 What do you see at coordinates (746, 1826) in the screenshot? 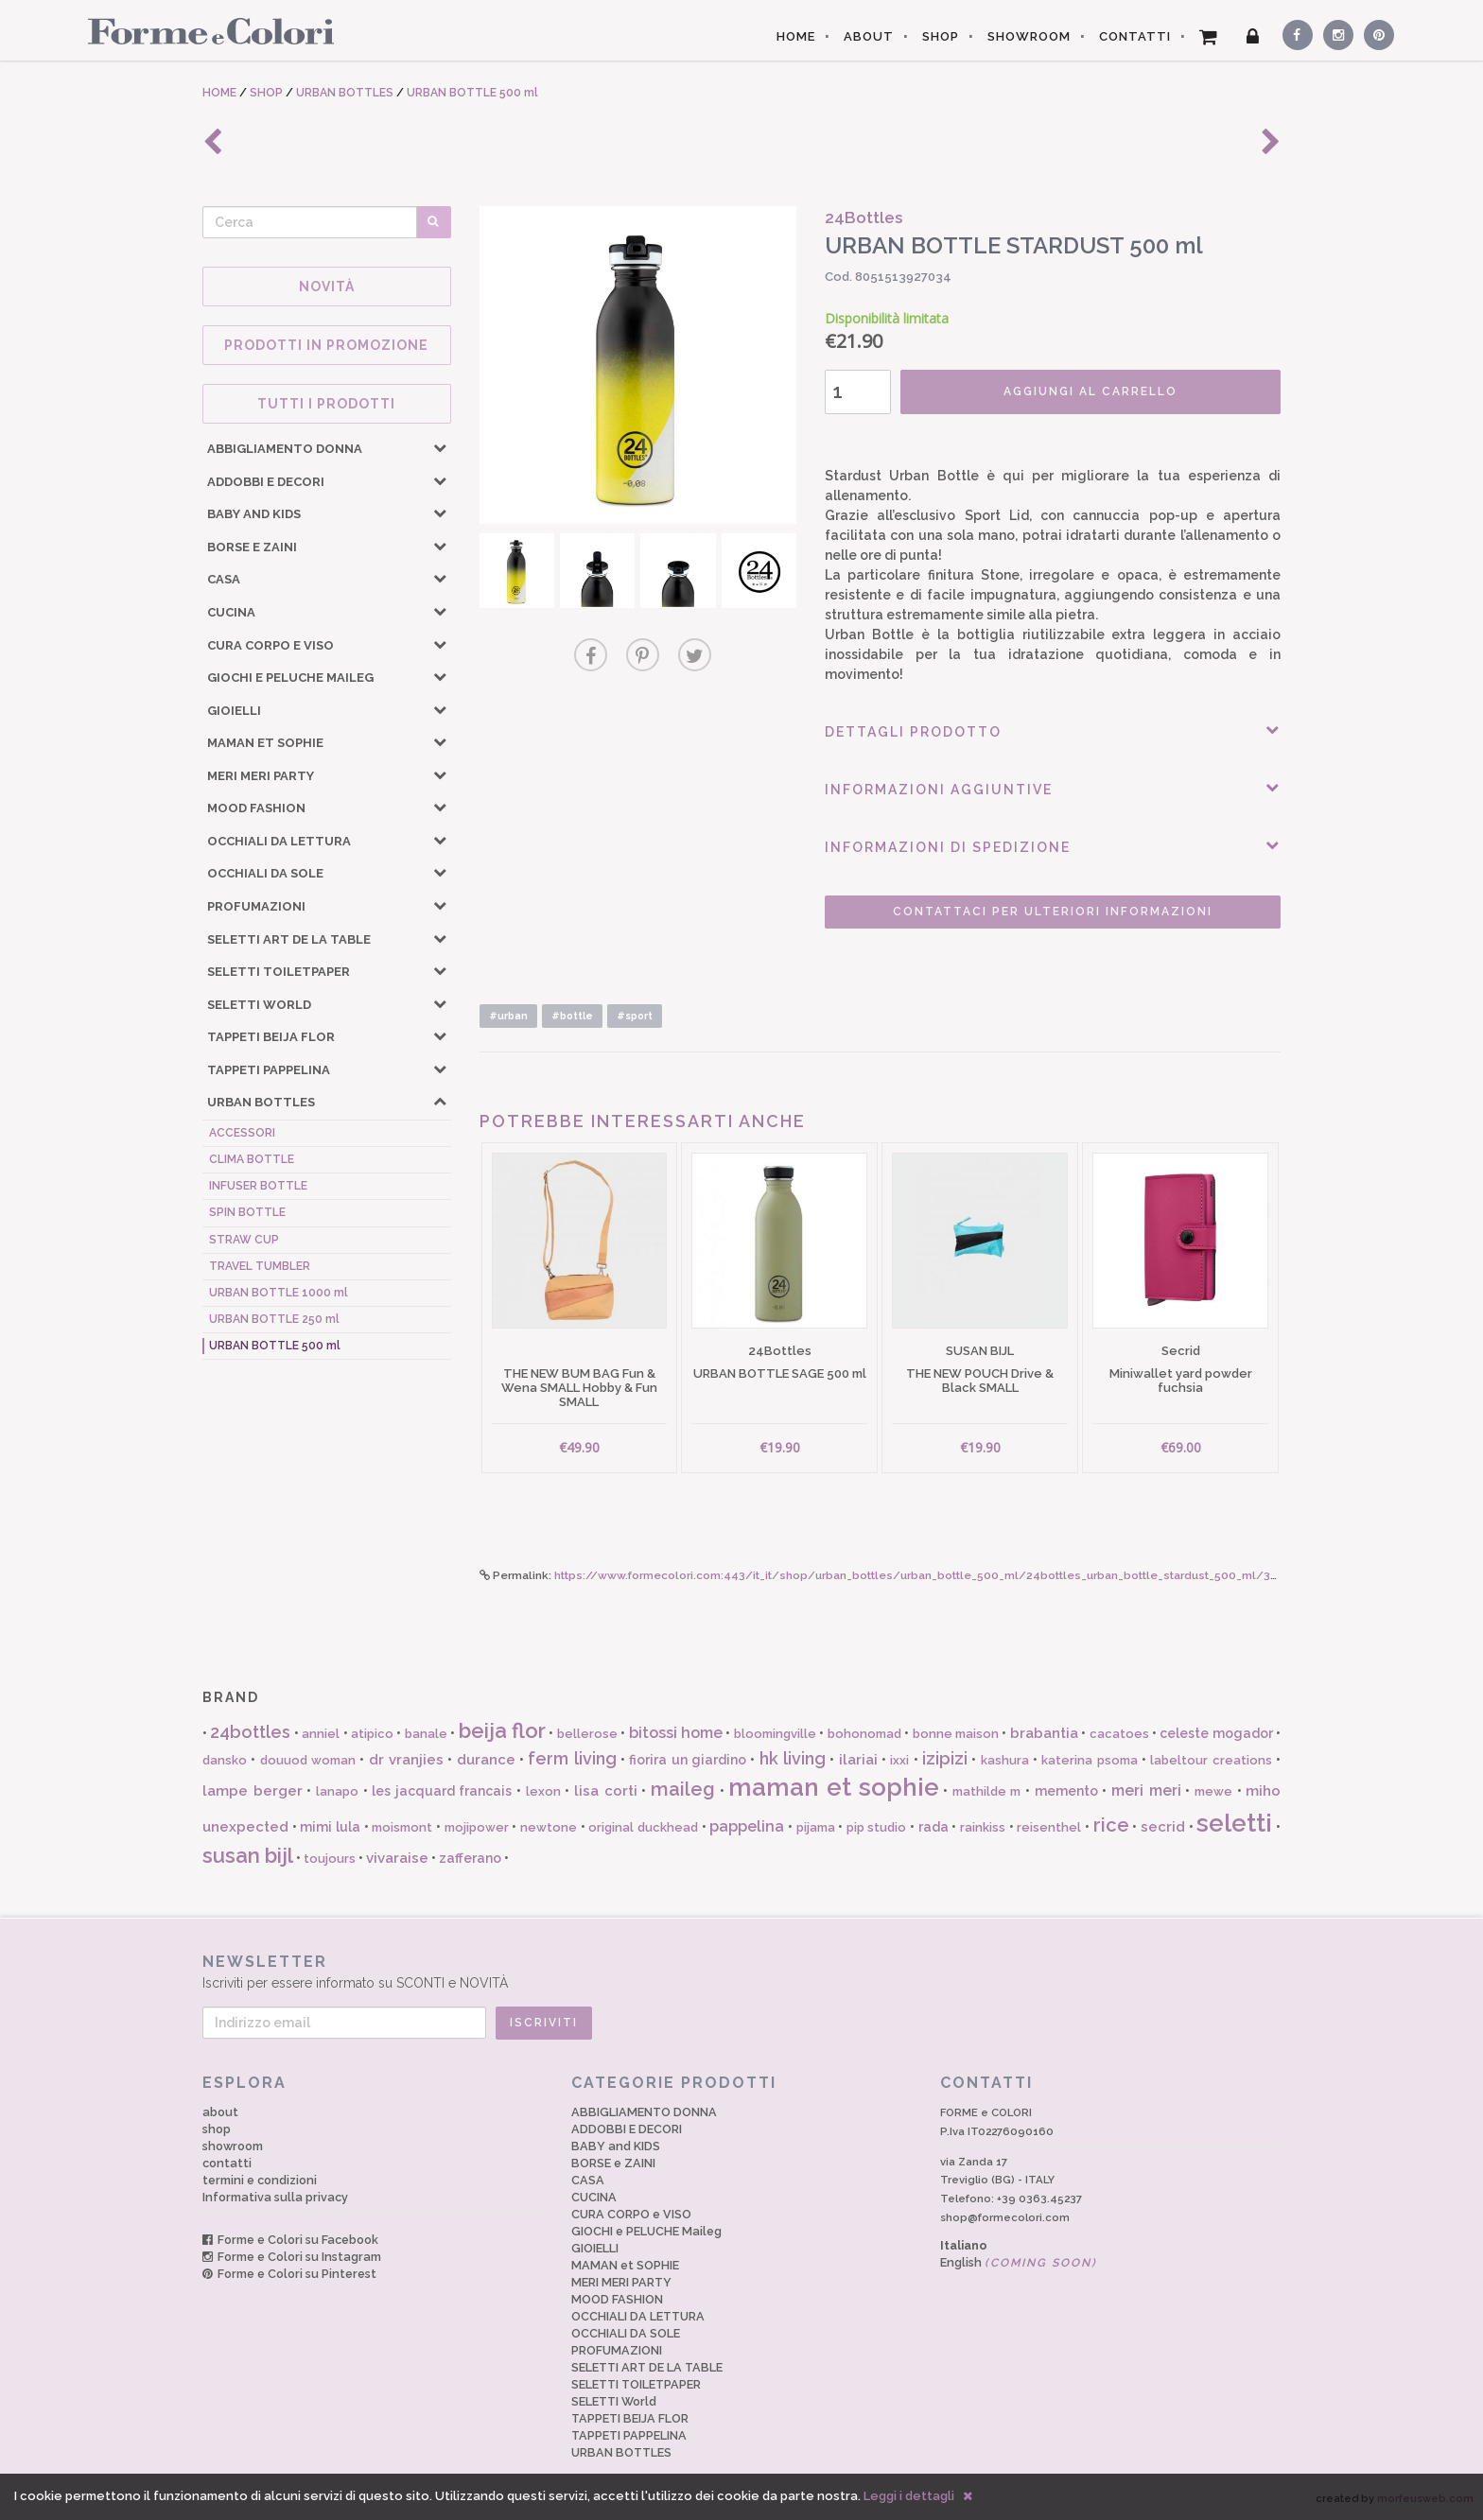
I see `pappelina` at bounding box center [746, 1826].